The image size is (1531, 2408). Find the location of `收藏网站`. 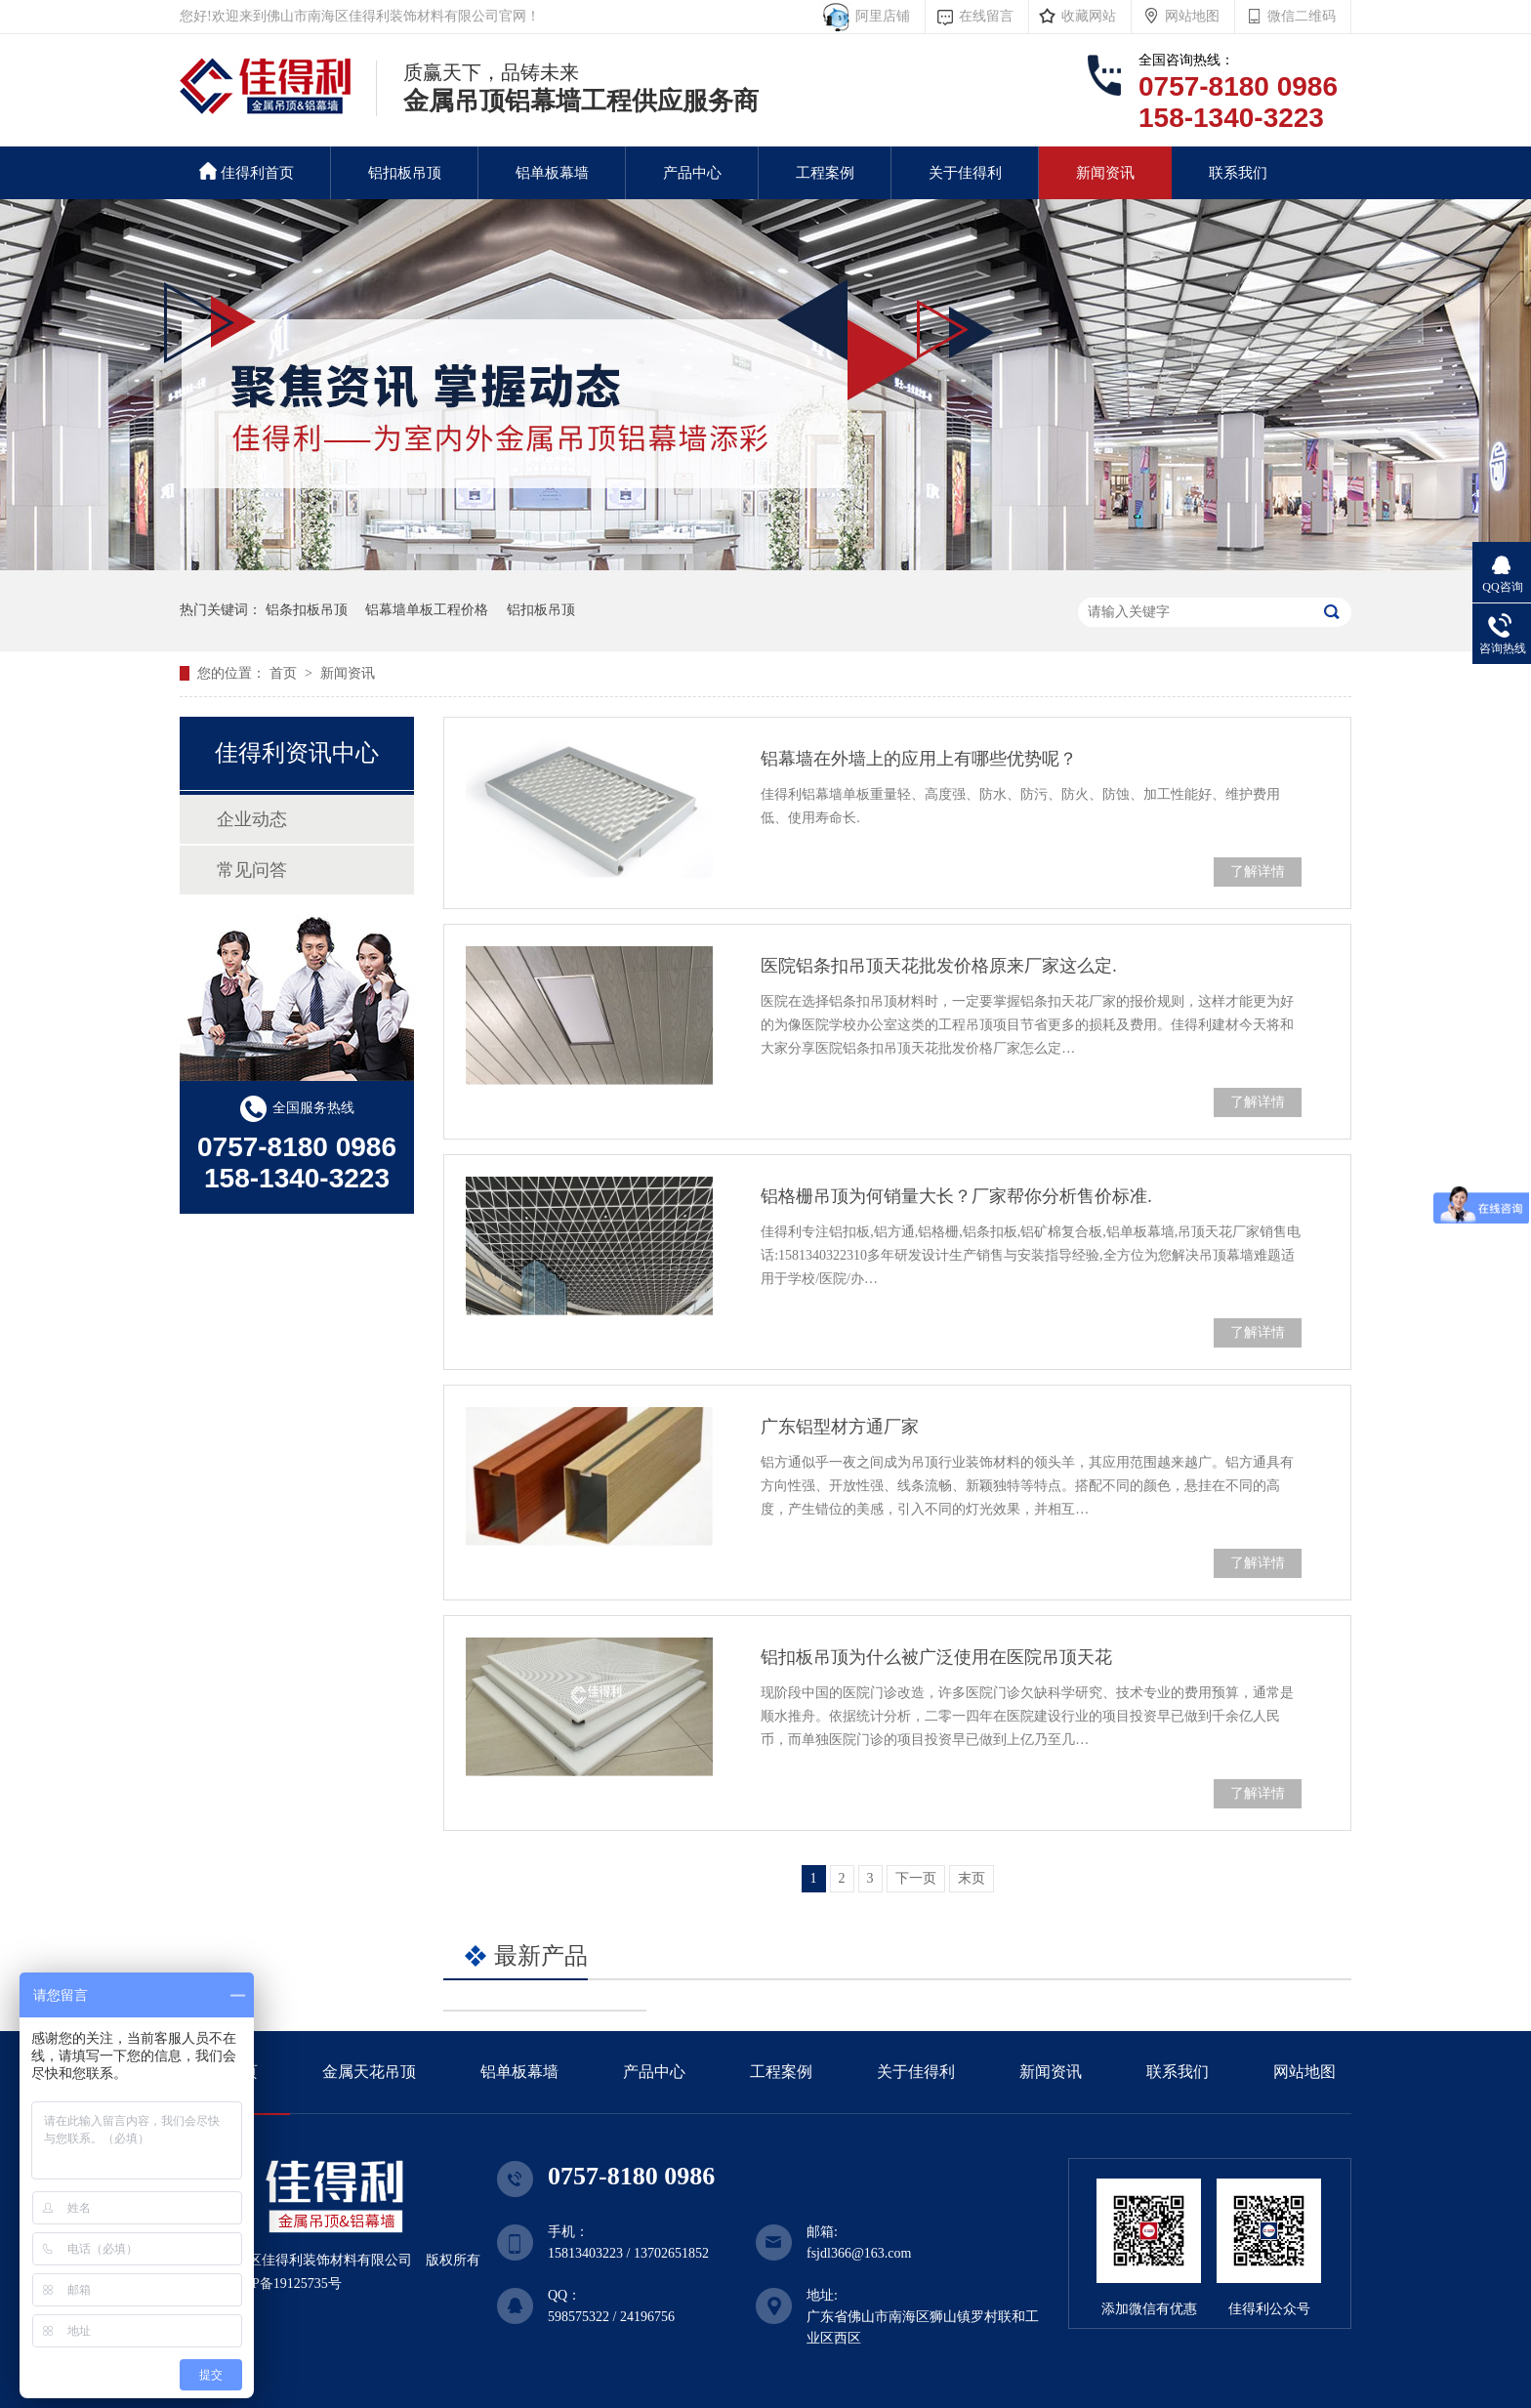

收藏网站 is located at coordinates (1088, 16).